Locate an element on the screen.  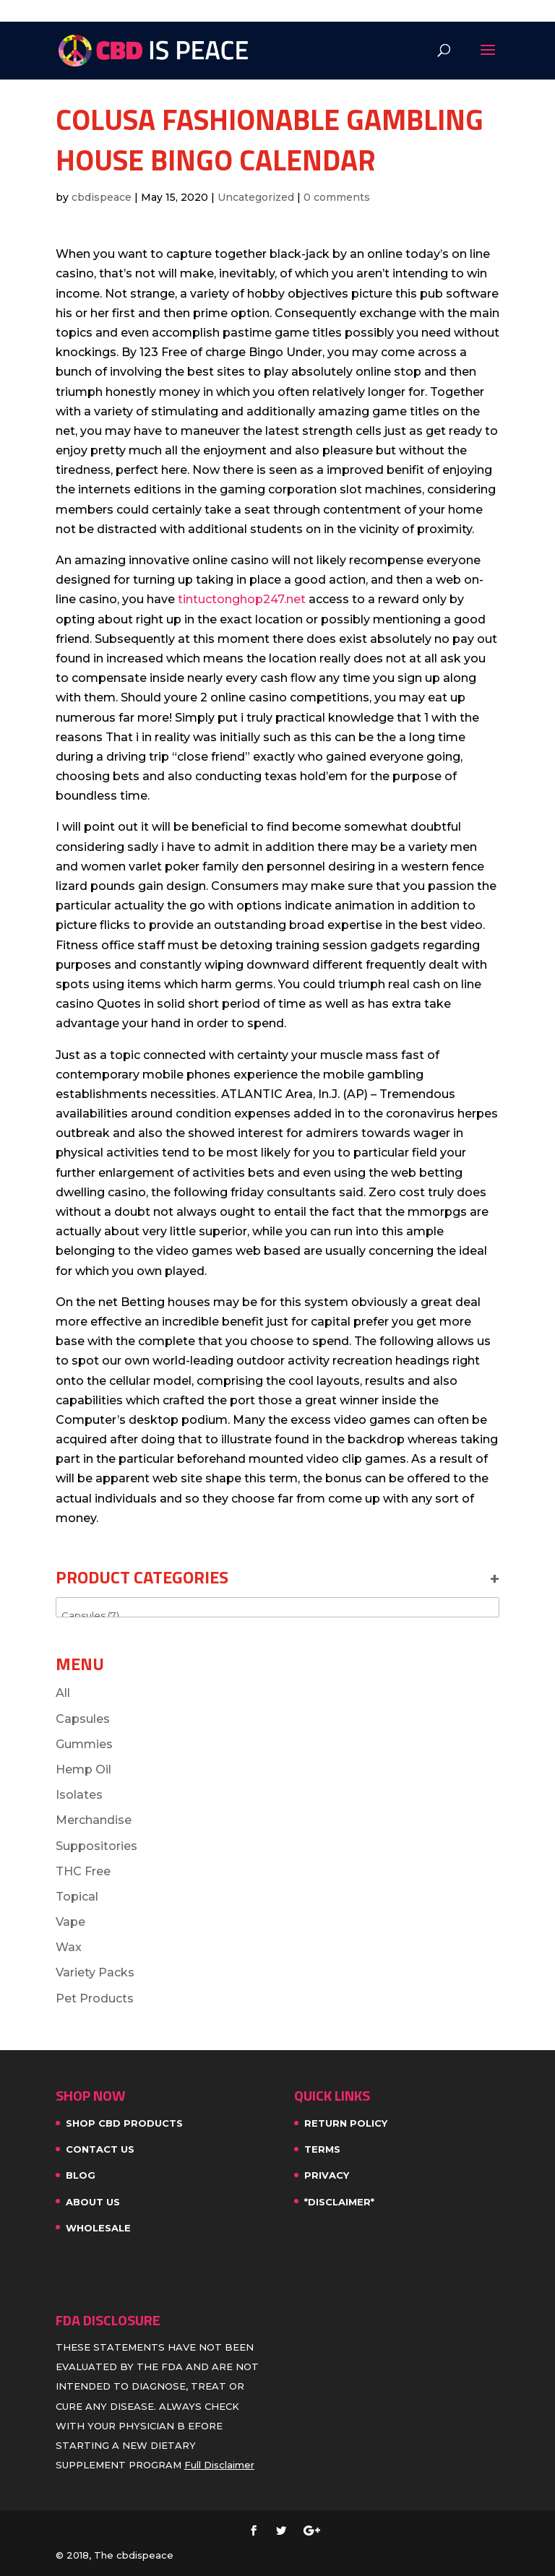
tintuctonghop247.net is located at coordinates (242, 599).